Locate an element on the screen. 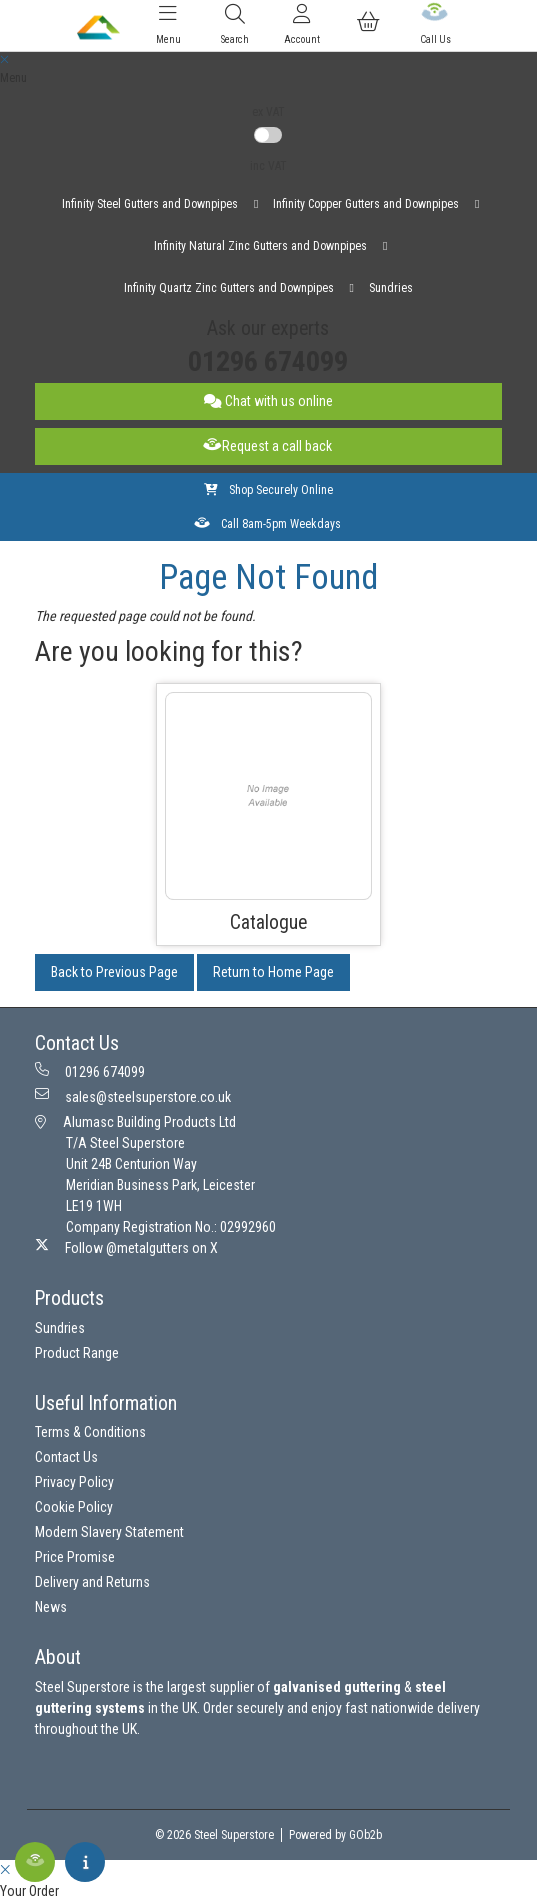 The height and width of the screenshot is (1902, 537). Privacy Policy is located at coordinates (74, 1482).